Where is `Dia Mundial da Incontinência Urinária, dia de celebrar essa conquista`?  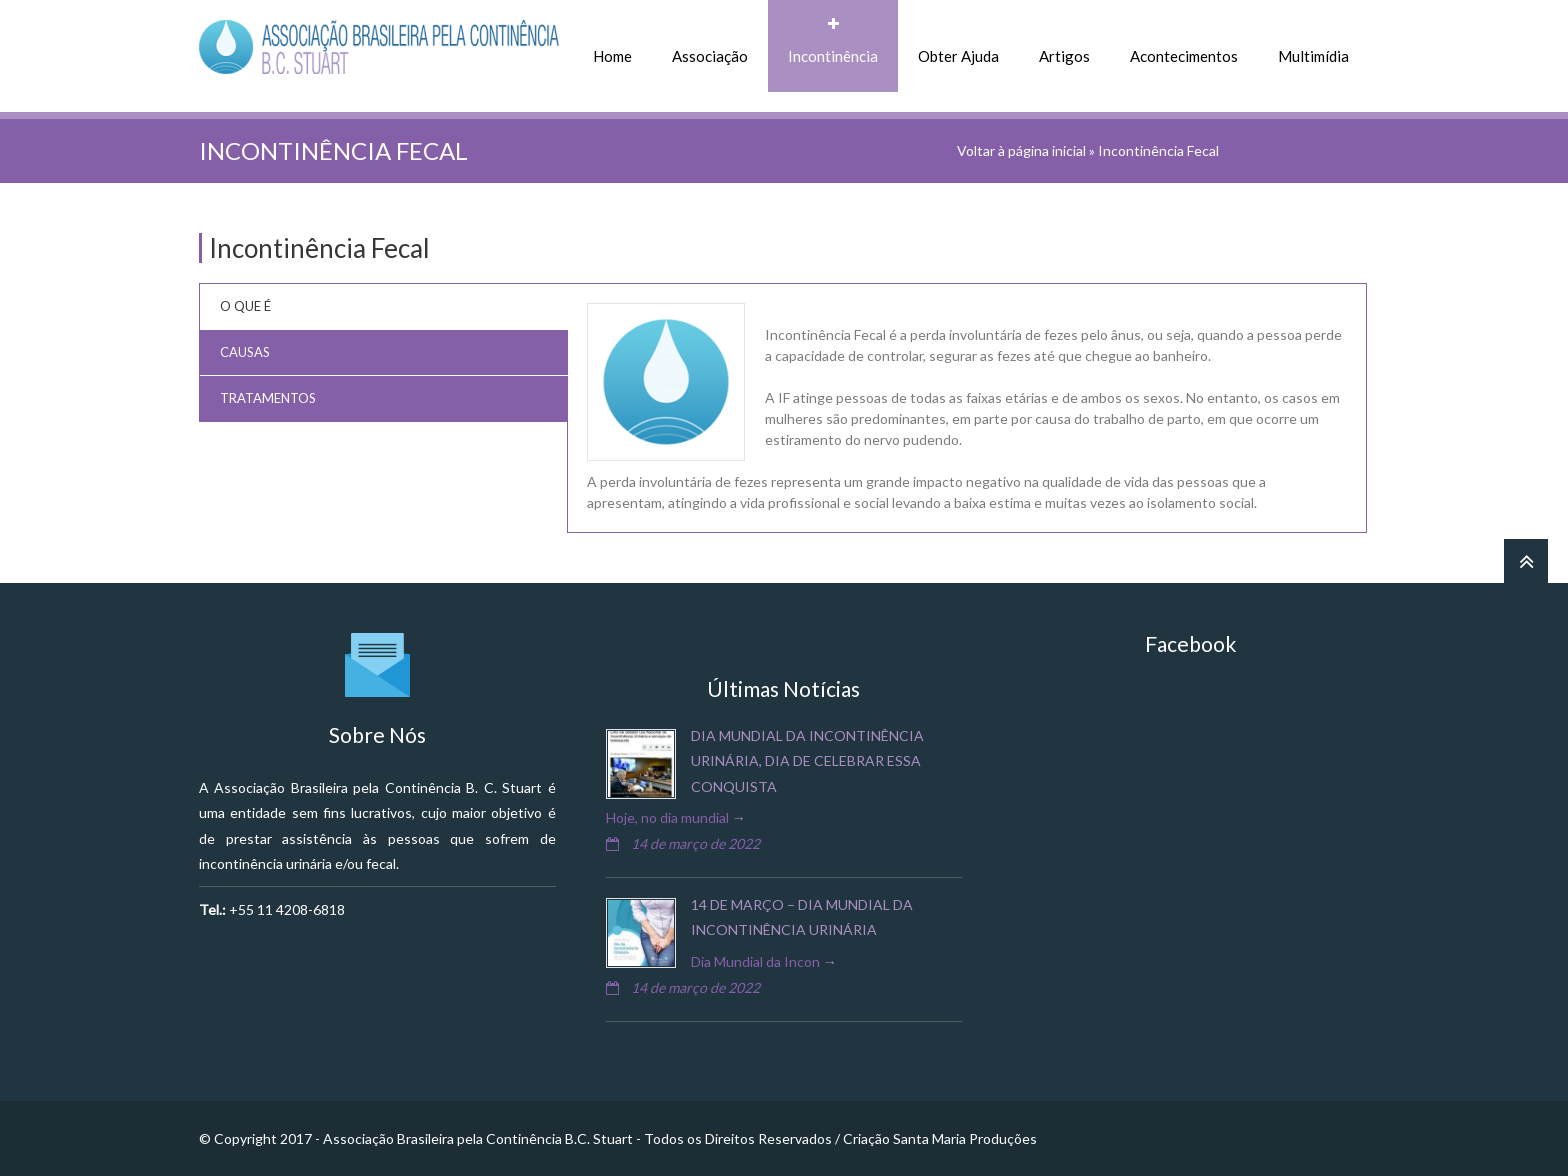 Dia Mundial da Incontinência Urinária, dia de celebrar essa conquista is located at coordinates (807, 760).